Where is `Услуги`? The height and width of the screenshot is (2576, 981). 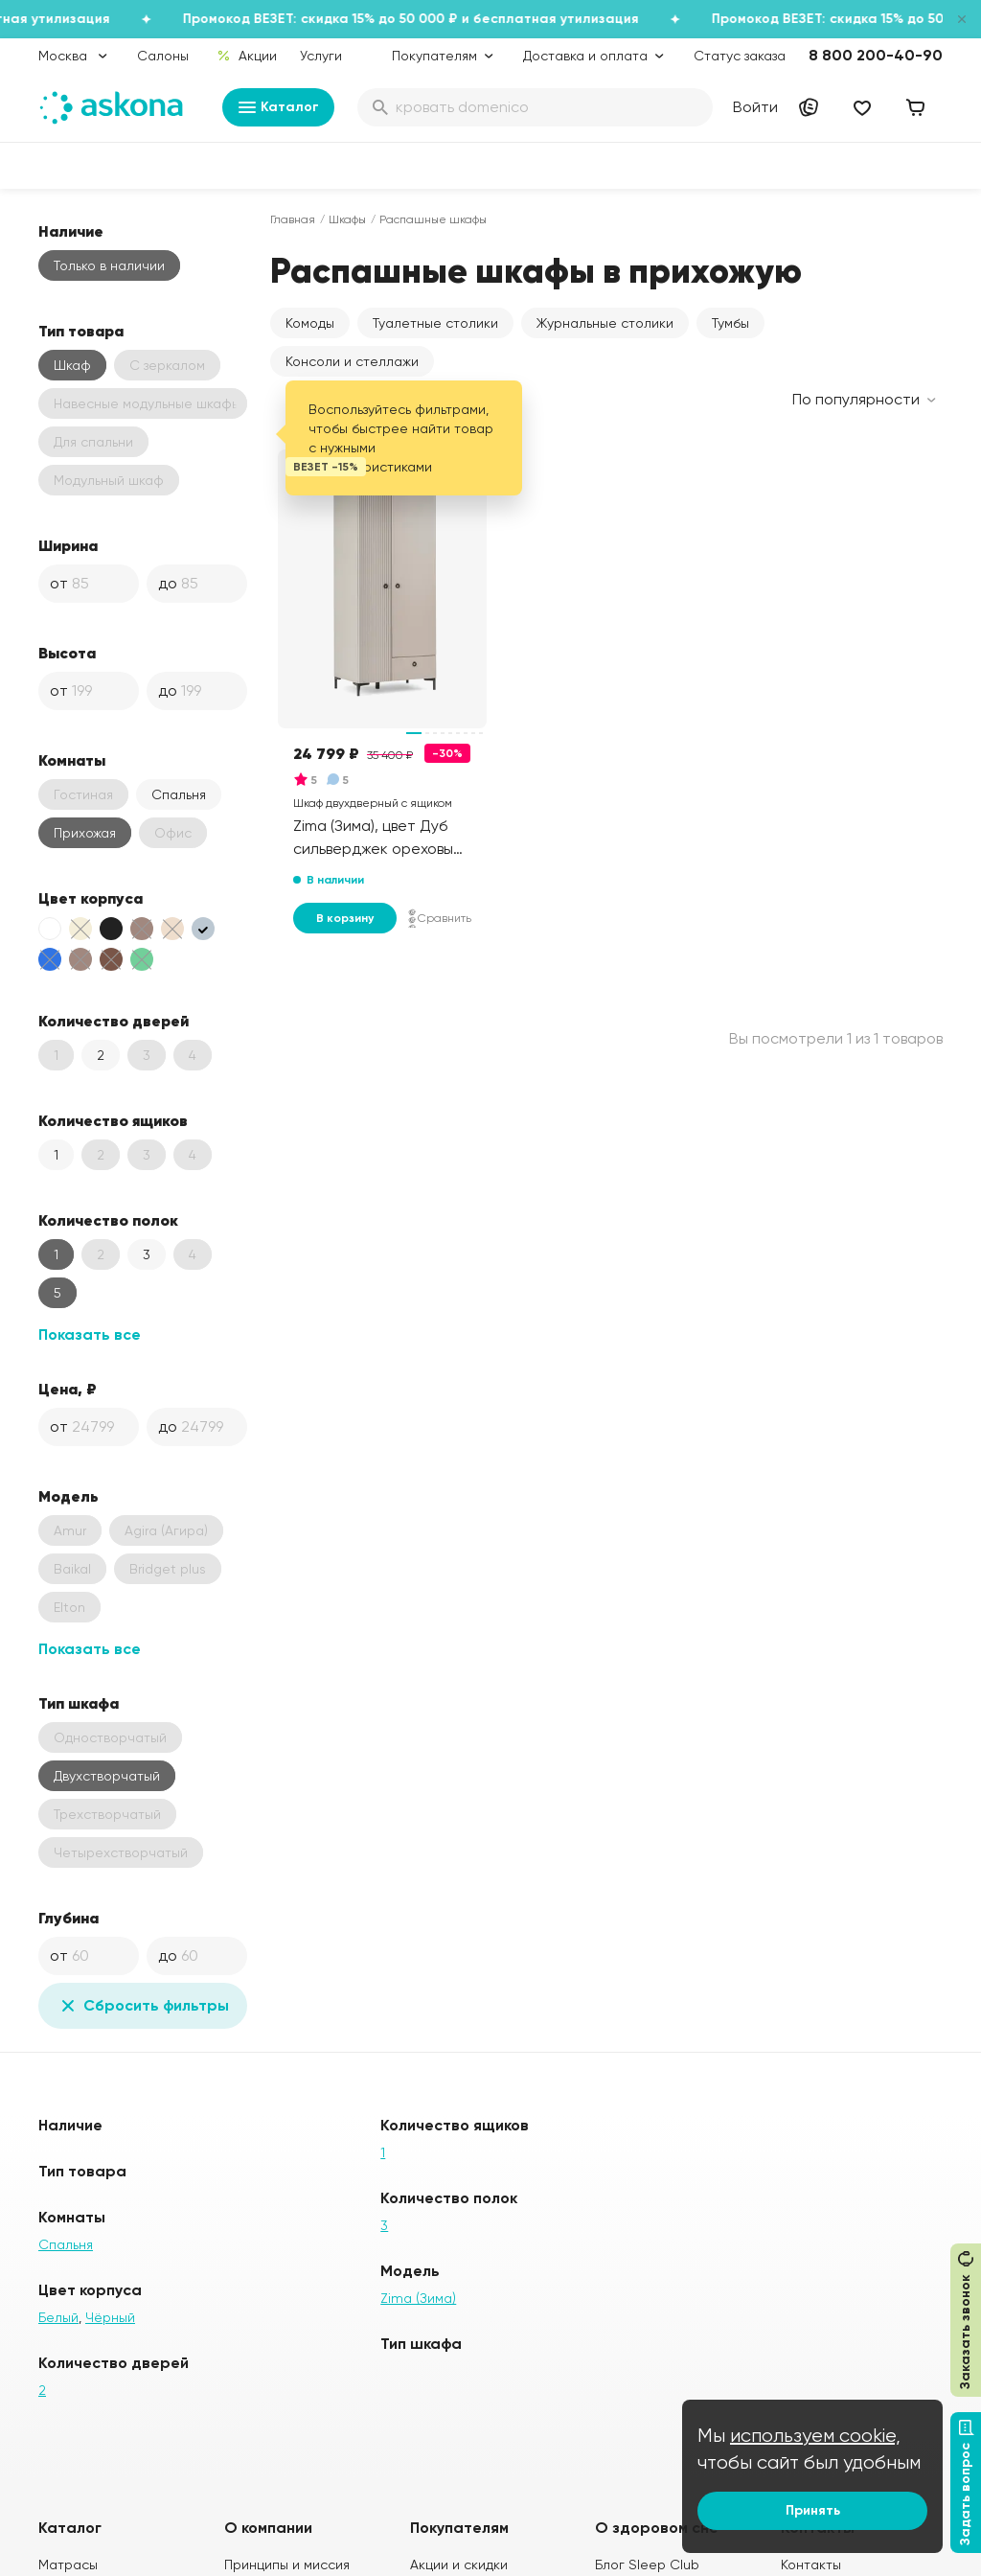 Услуги is located at coordinates (321, 55).